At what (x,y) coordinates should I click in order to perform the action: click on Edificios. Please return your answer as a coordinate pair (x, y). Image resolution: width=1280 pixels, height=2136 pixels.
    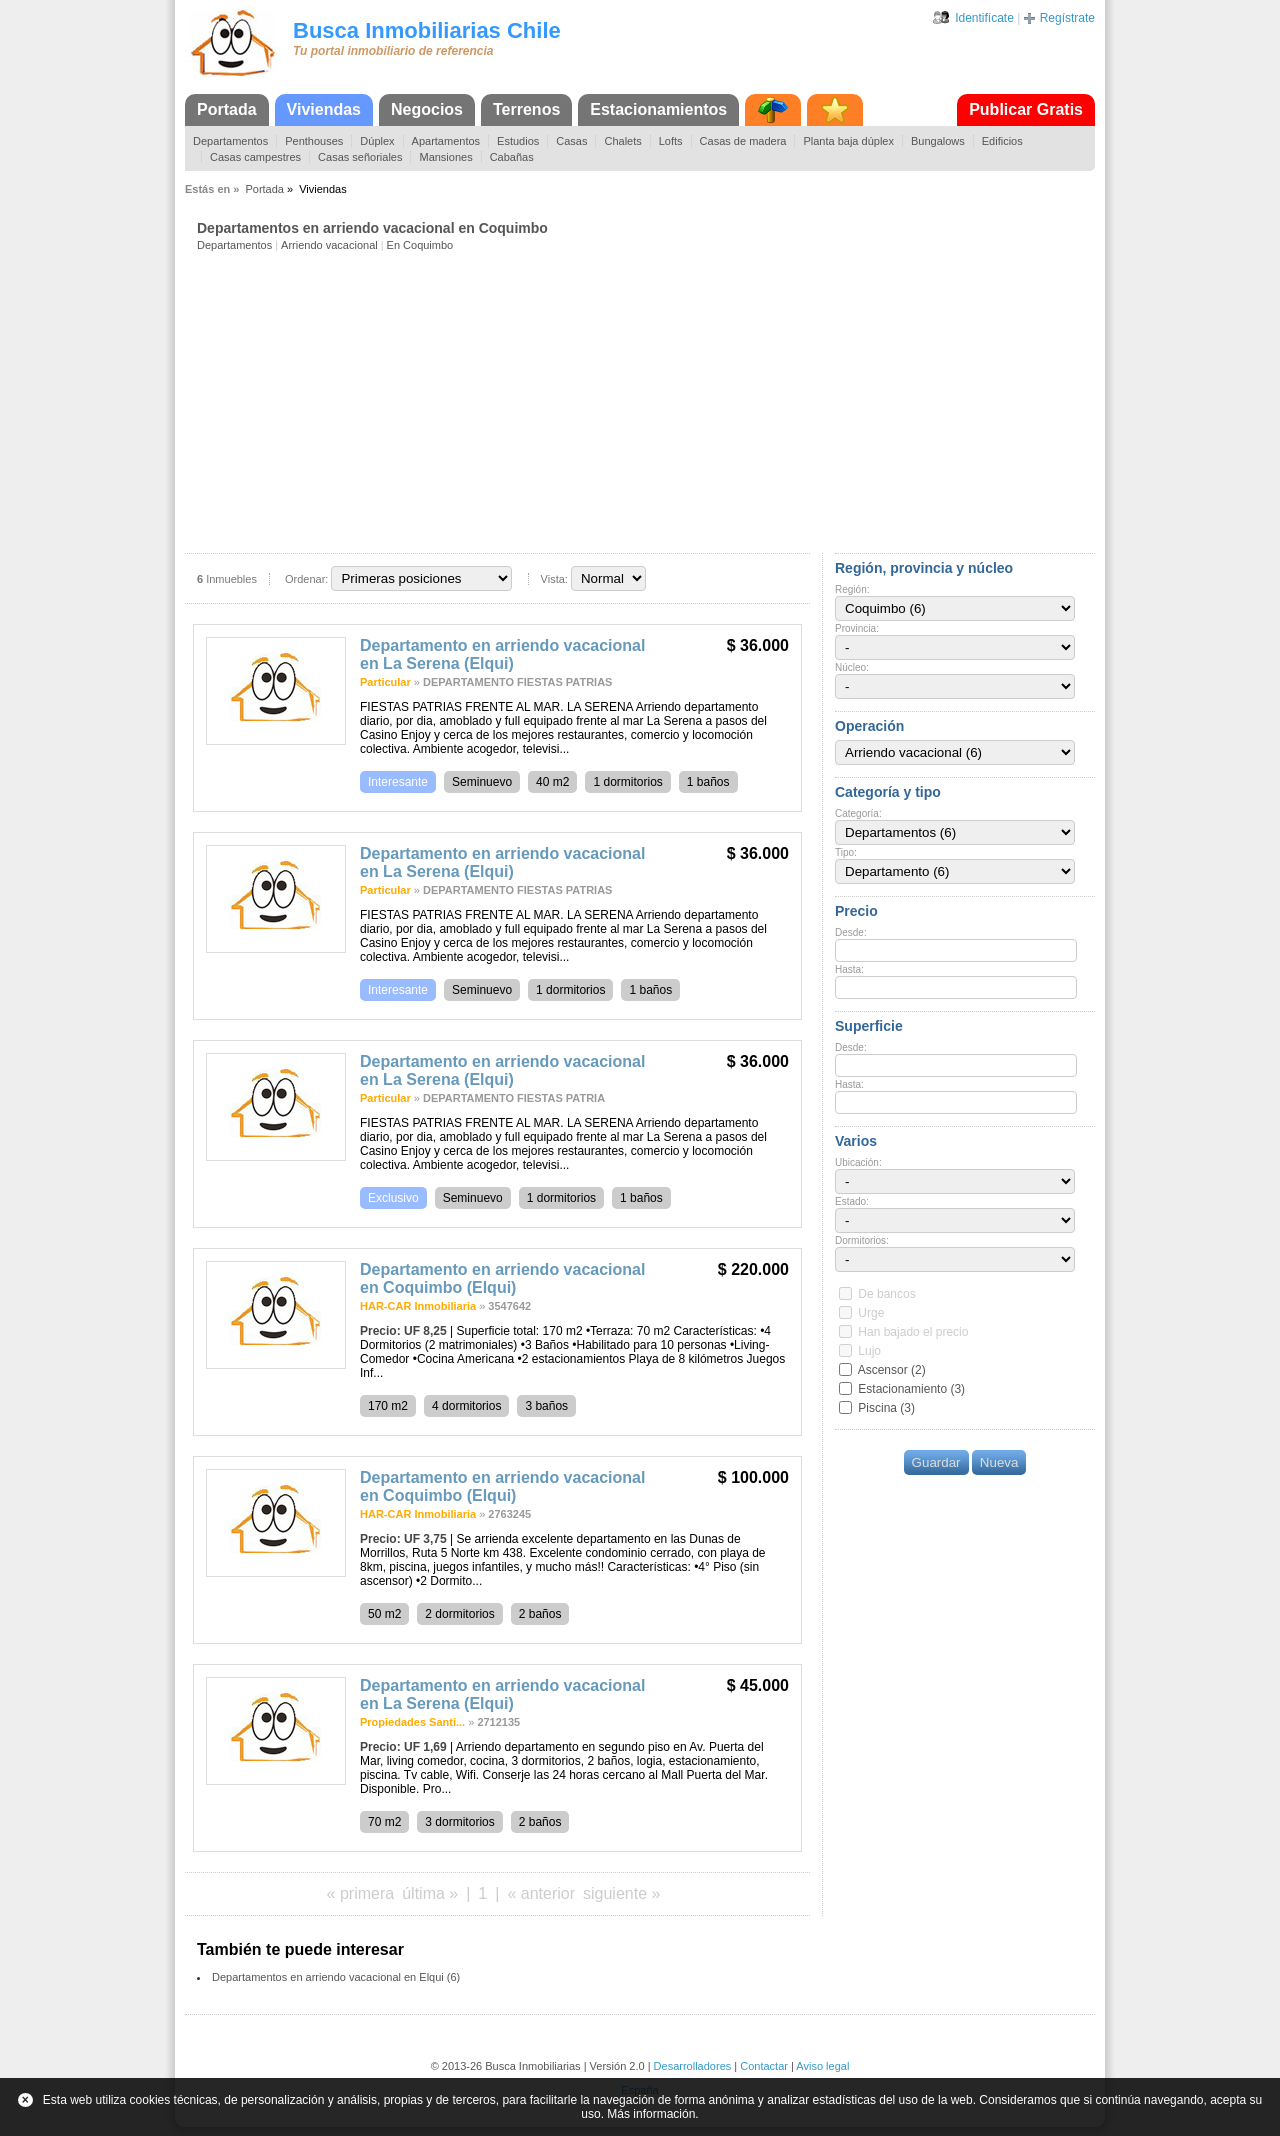
    Looking at the image, I should click on (1002, 141).